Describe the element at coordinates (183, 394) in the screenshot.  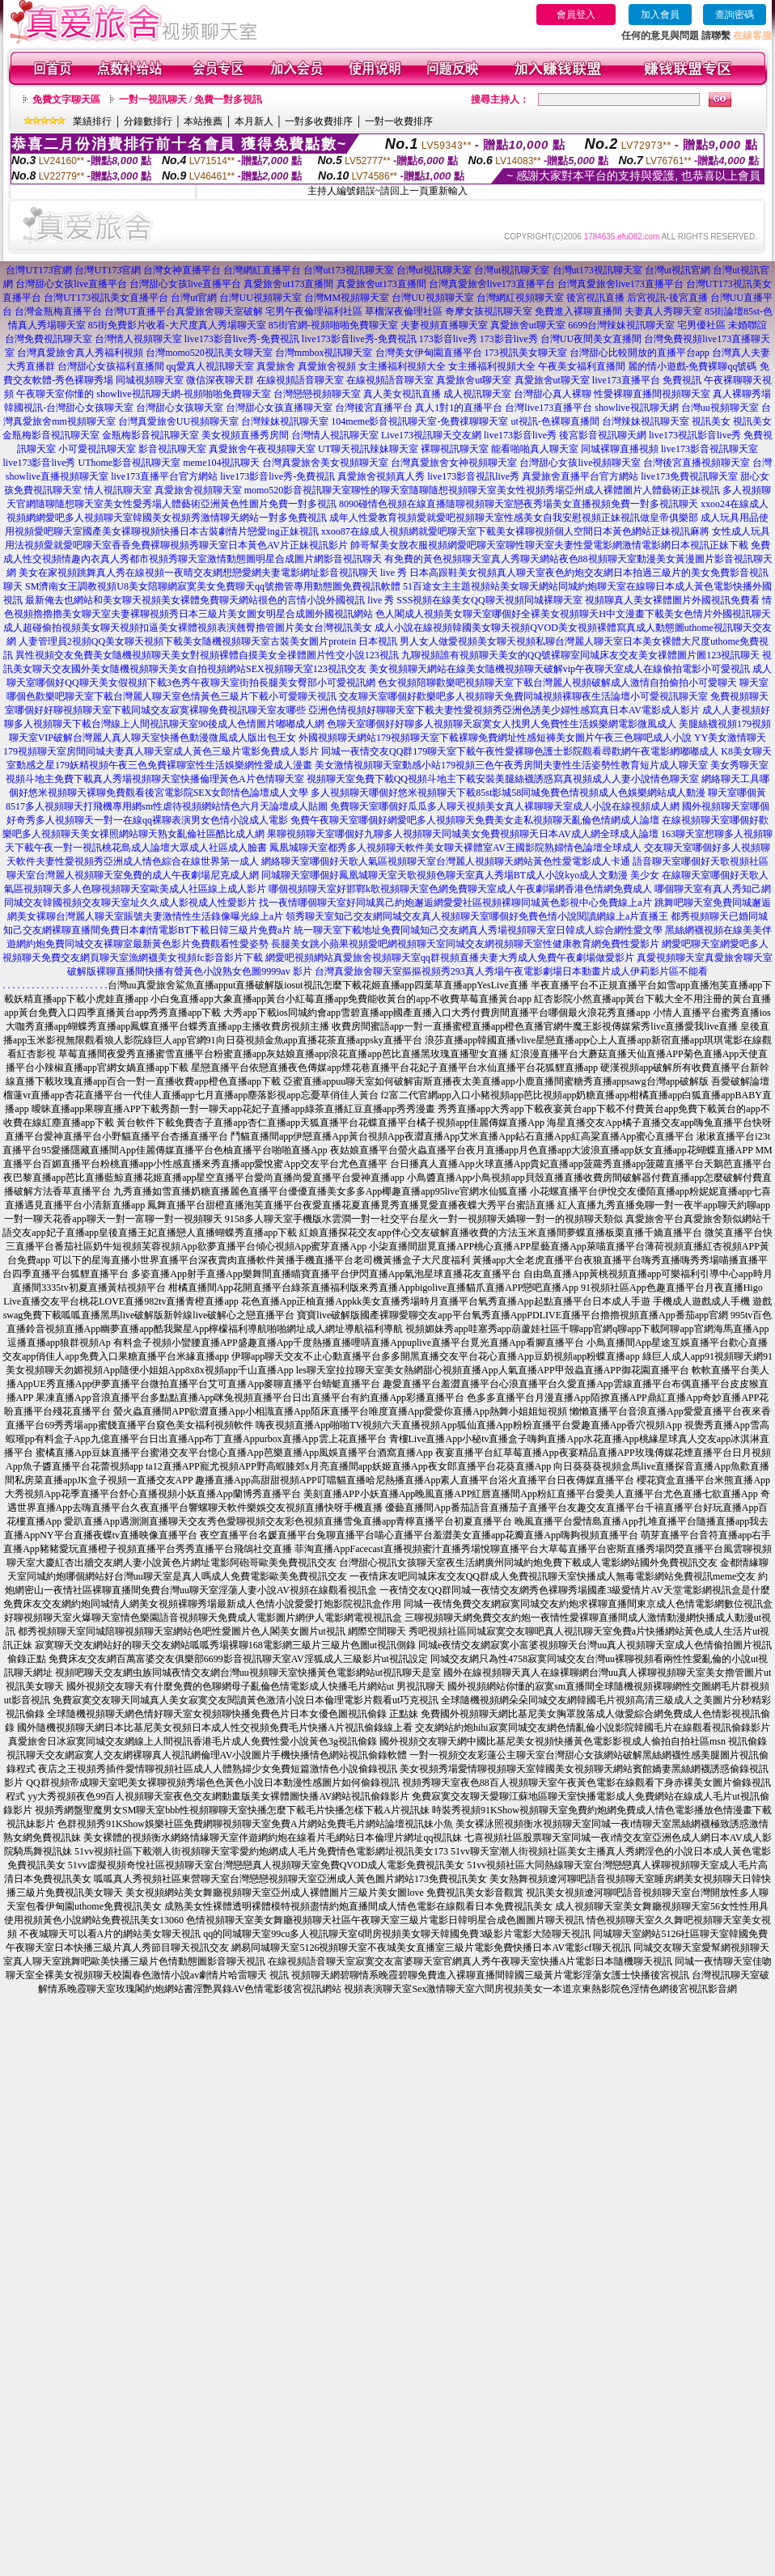
I see `showlive視訊聊天網-視頻啪啪免費聊天室` at that location.